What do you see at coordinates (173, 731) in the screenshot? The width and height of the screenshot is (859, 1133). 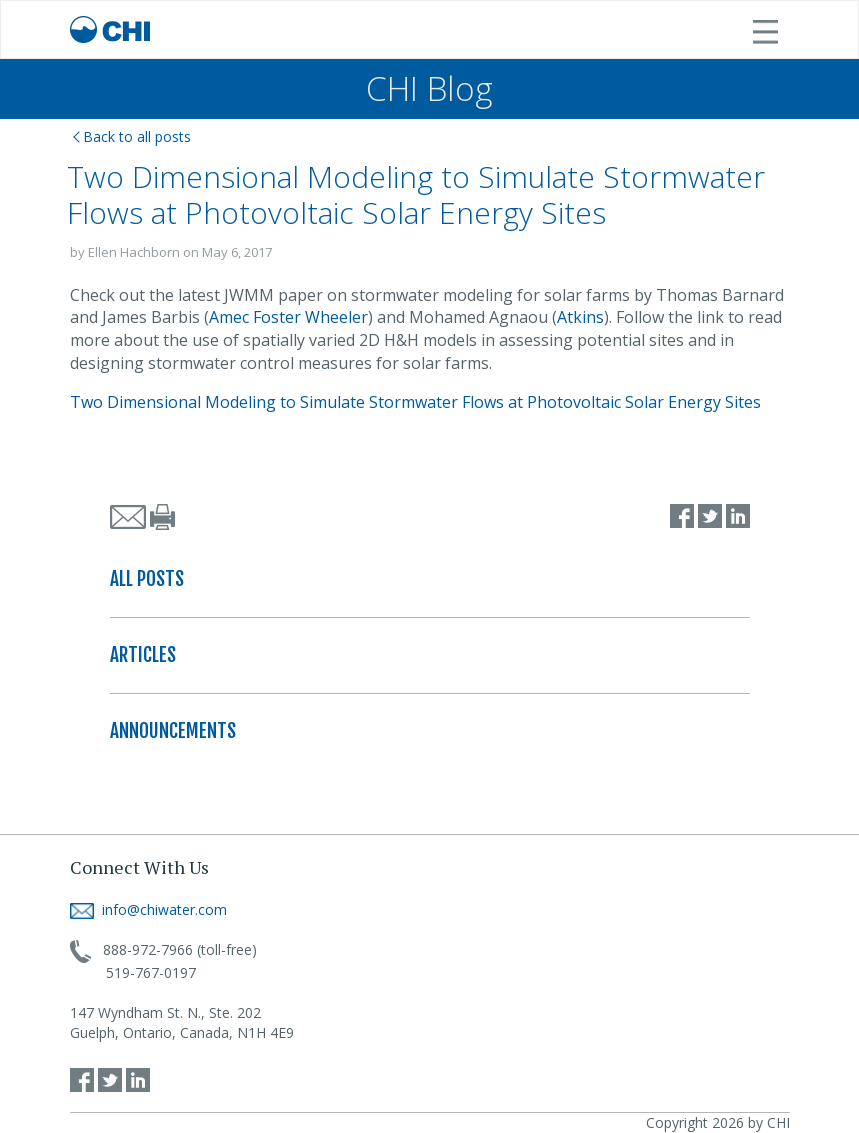 I see `ANNOUNCEMENTS` at bounding box center [173, 731].